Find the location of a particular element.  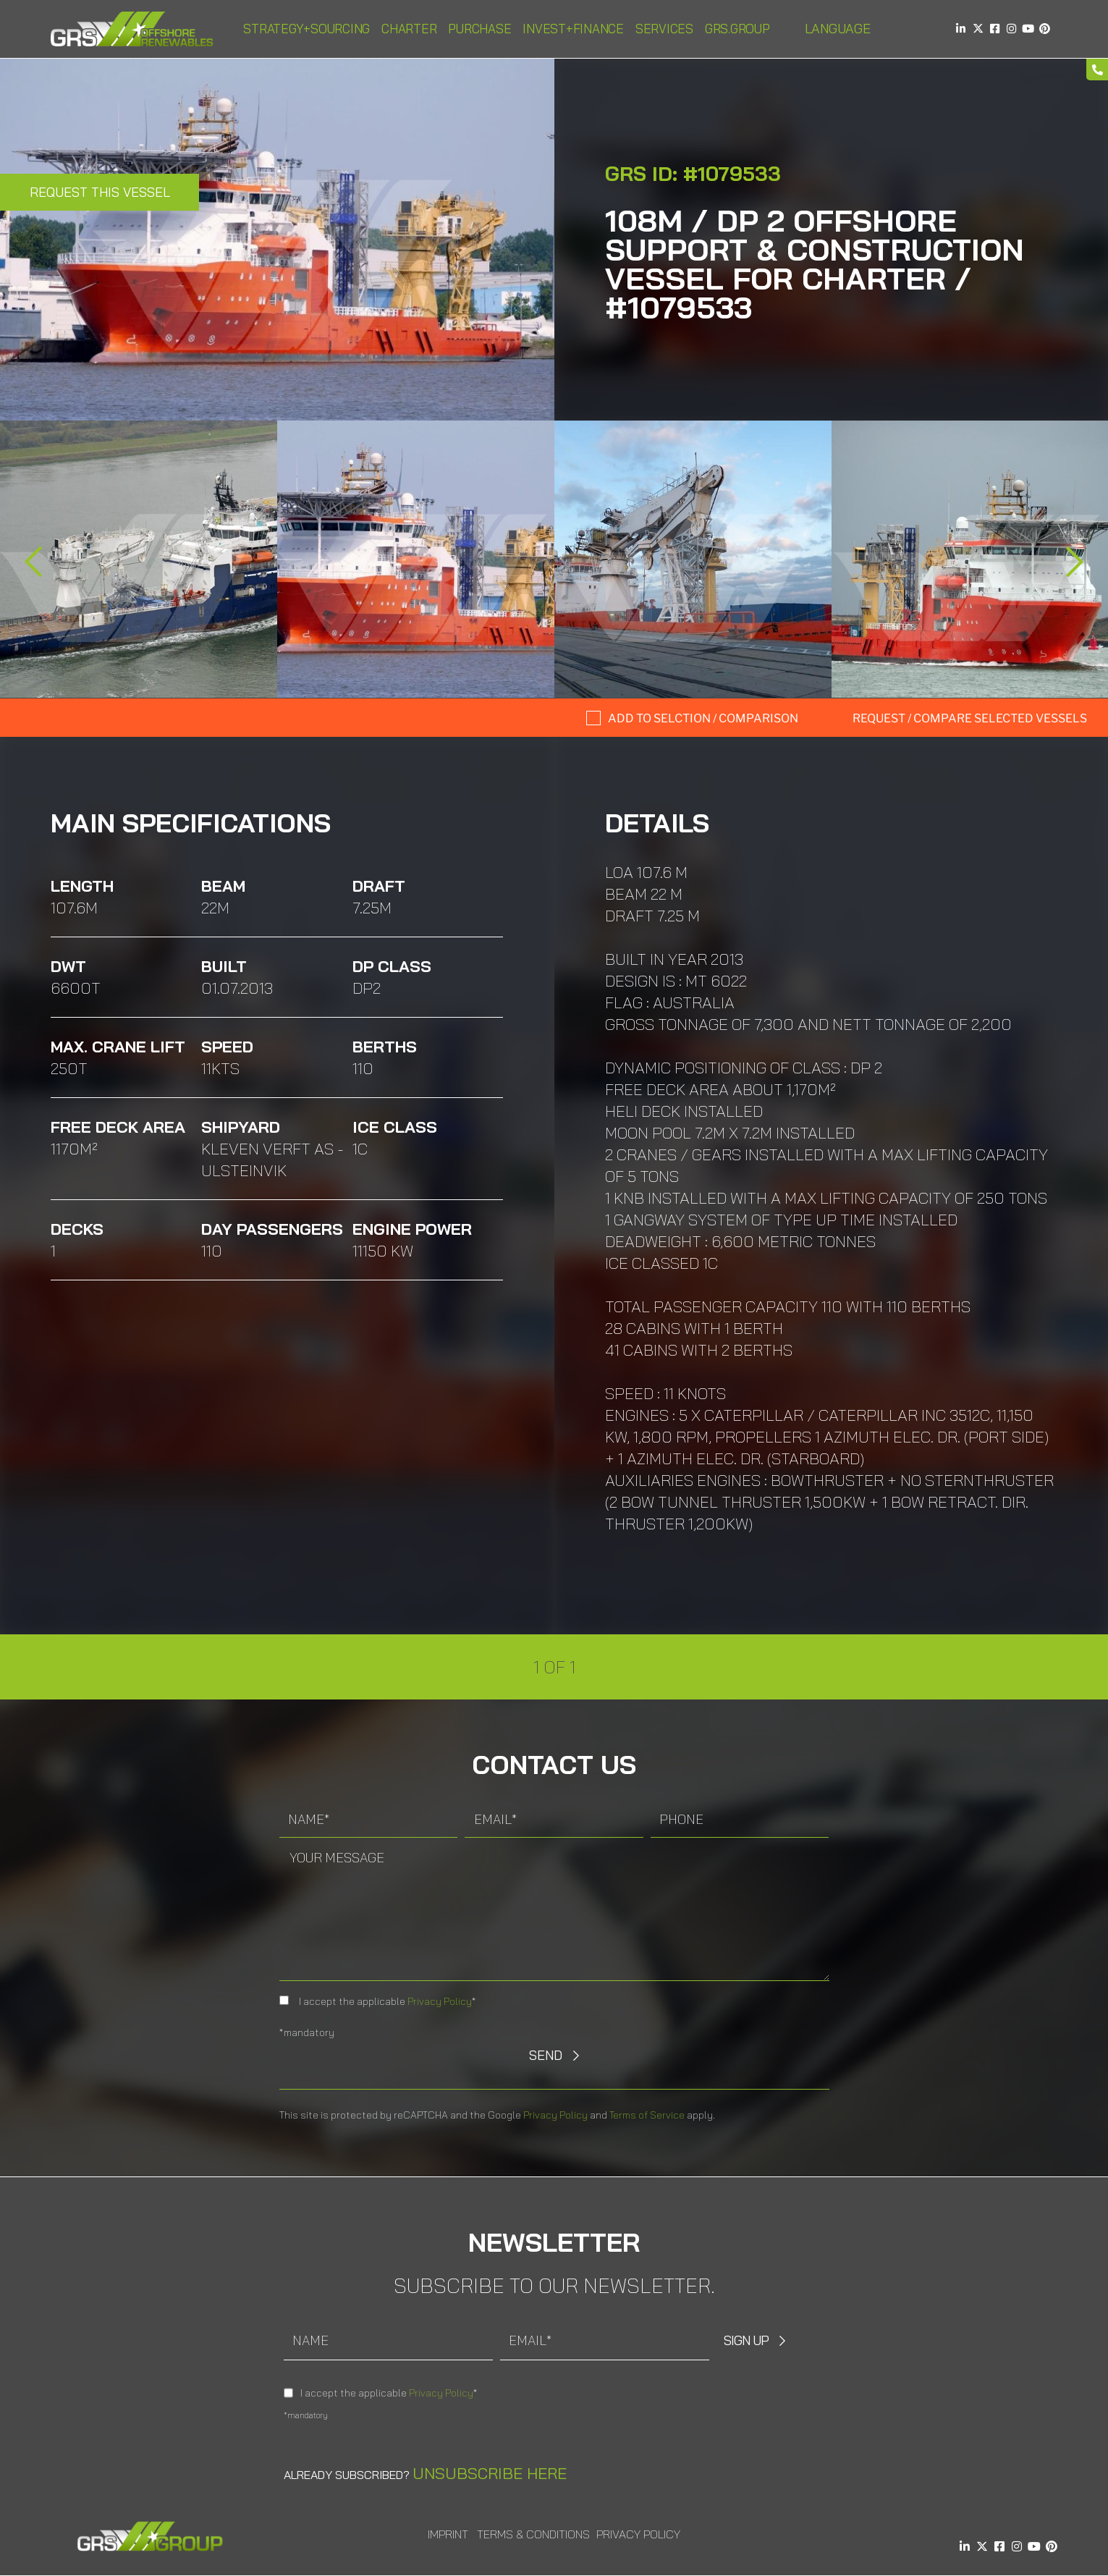

Purchase is located at coordinates (479, 28).